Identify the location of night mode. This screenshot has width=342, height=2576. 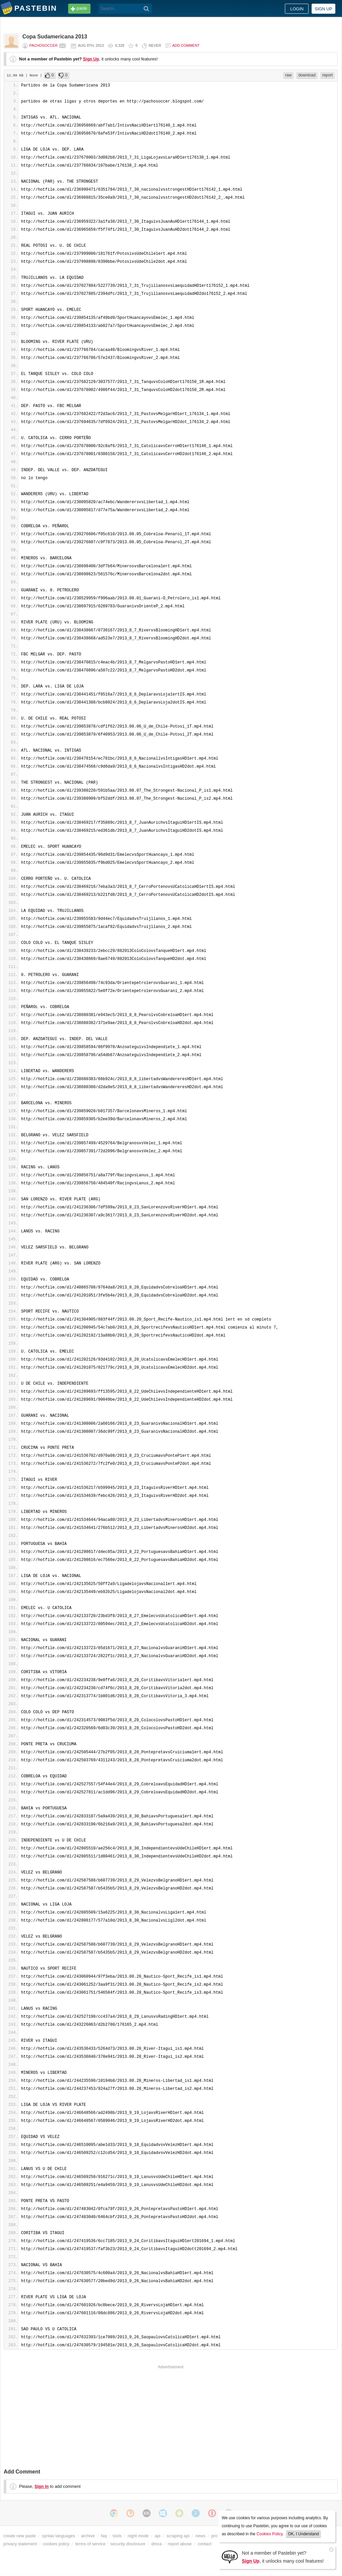
(138, 2535).